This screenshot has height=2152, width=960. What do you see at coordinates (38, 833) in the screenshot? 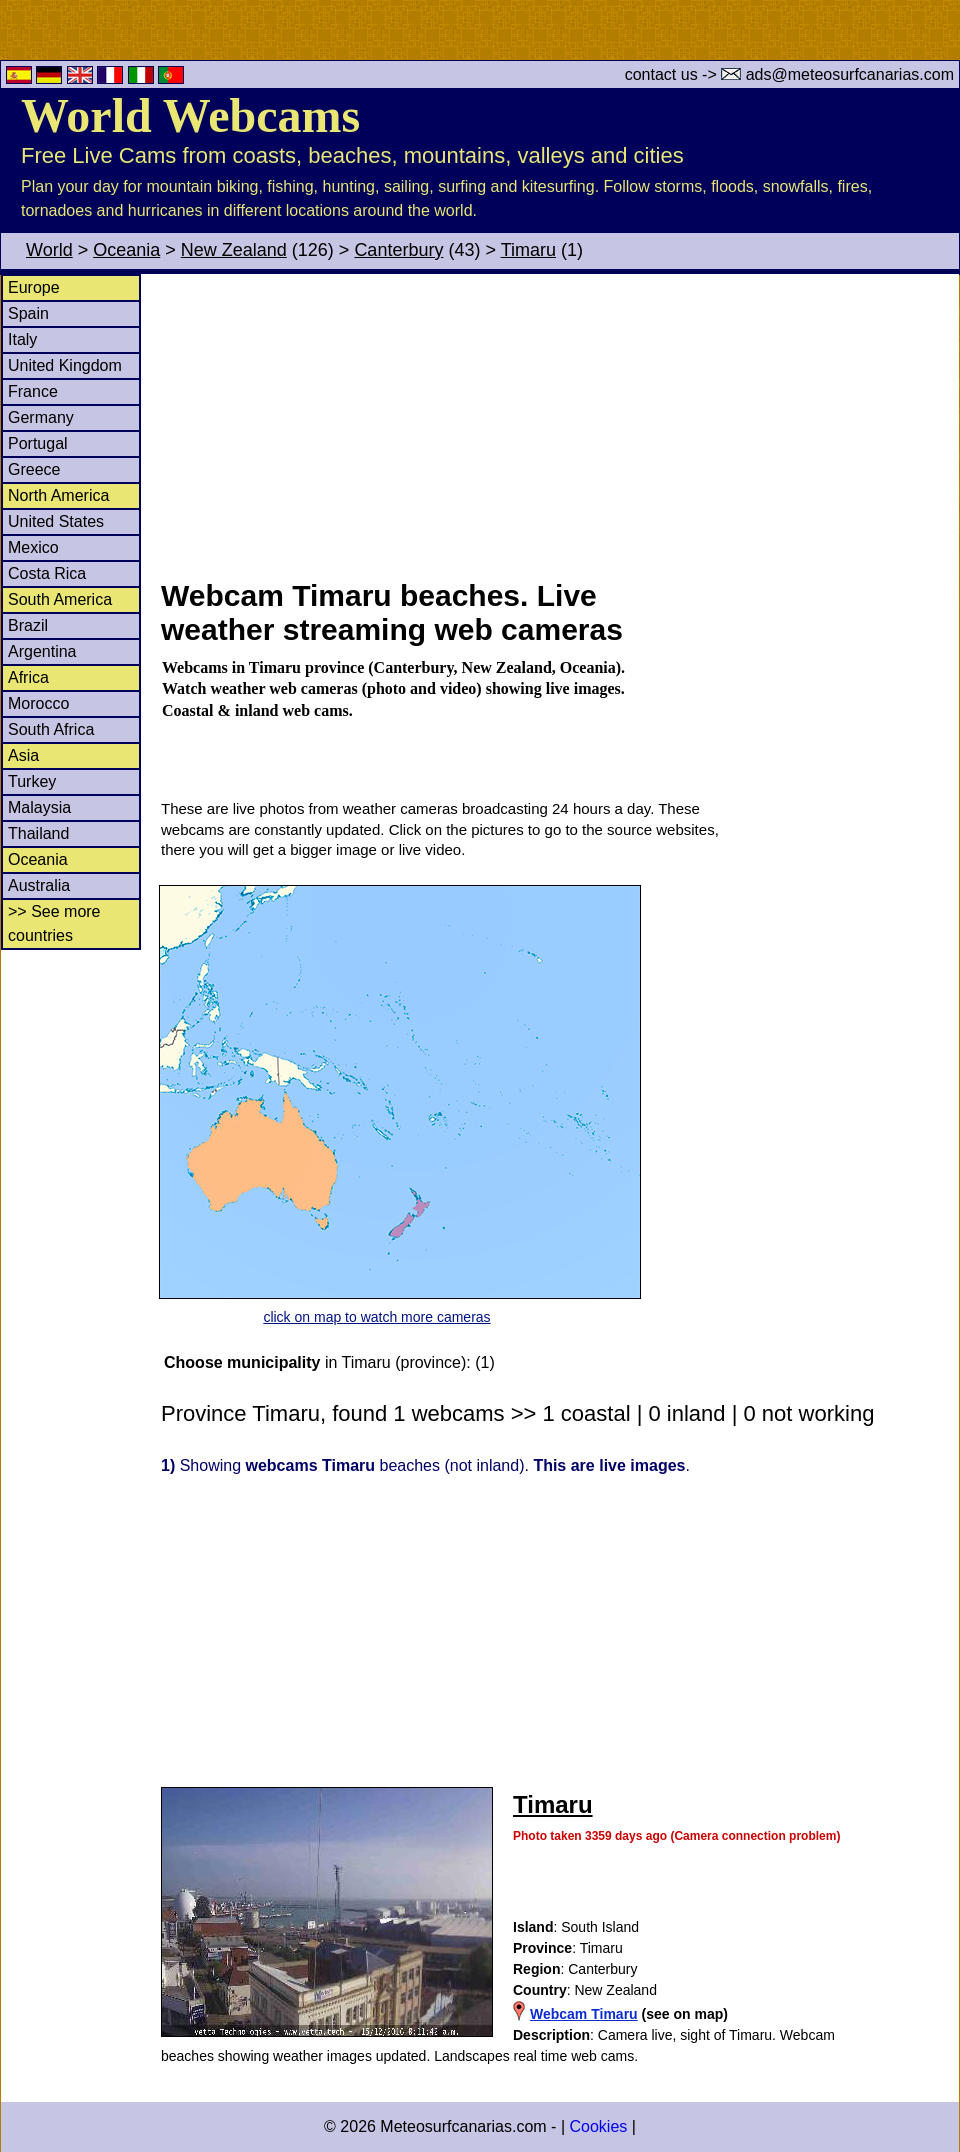
I see `Thailand` at bounding box center [38, 833].